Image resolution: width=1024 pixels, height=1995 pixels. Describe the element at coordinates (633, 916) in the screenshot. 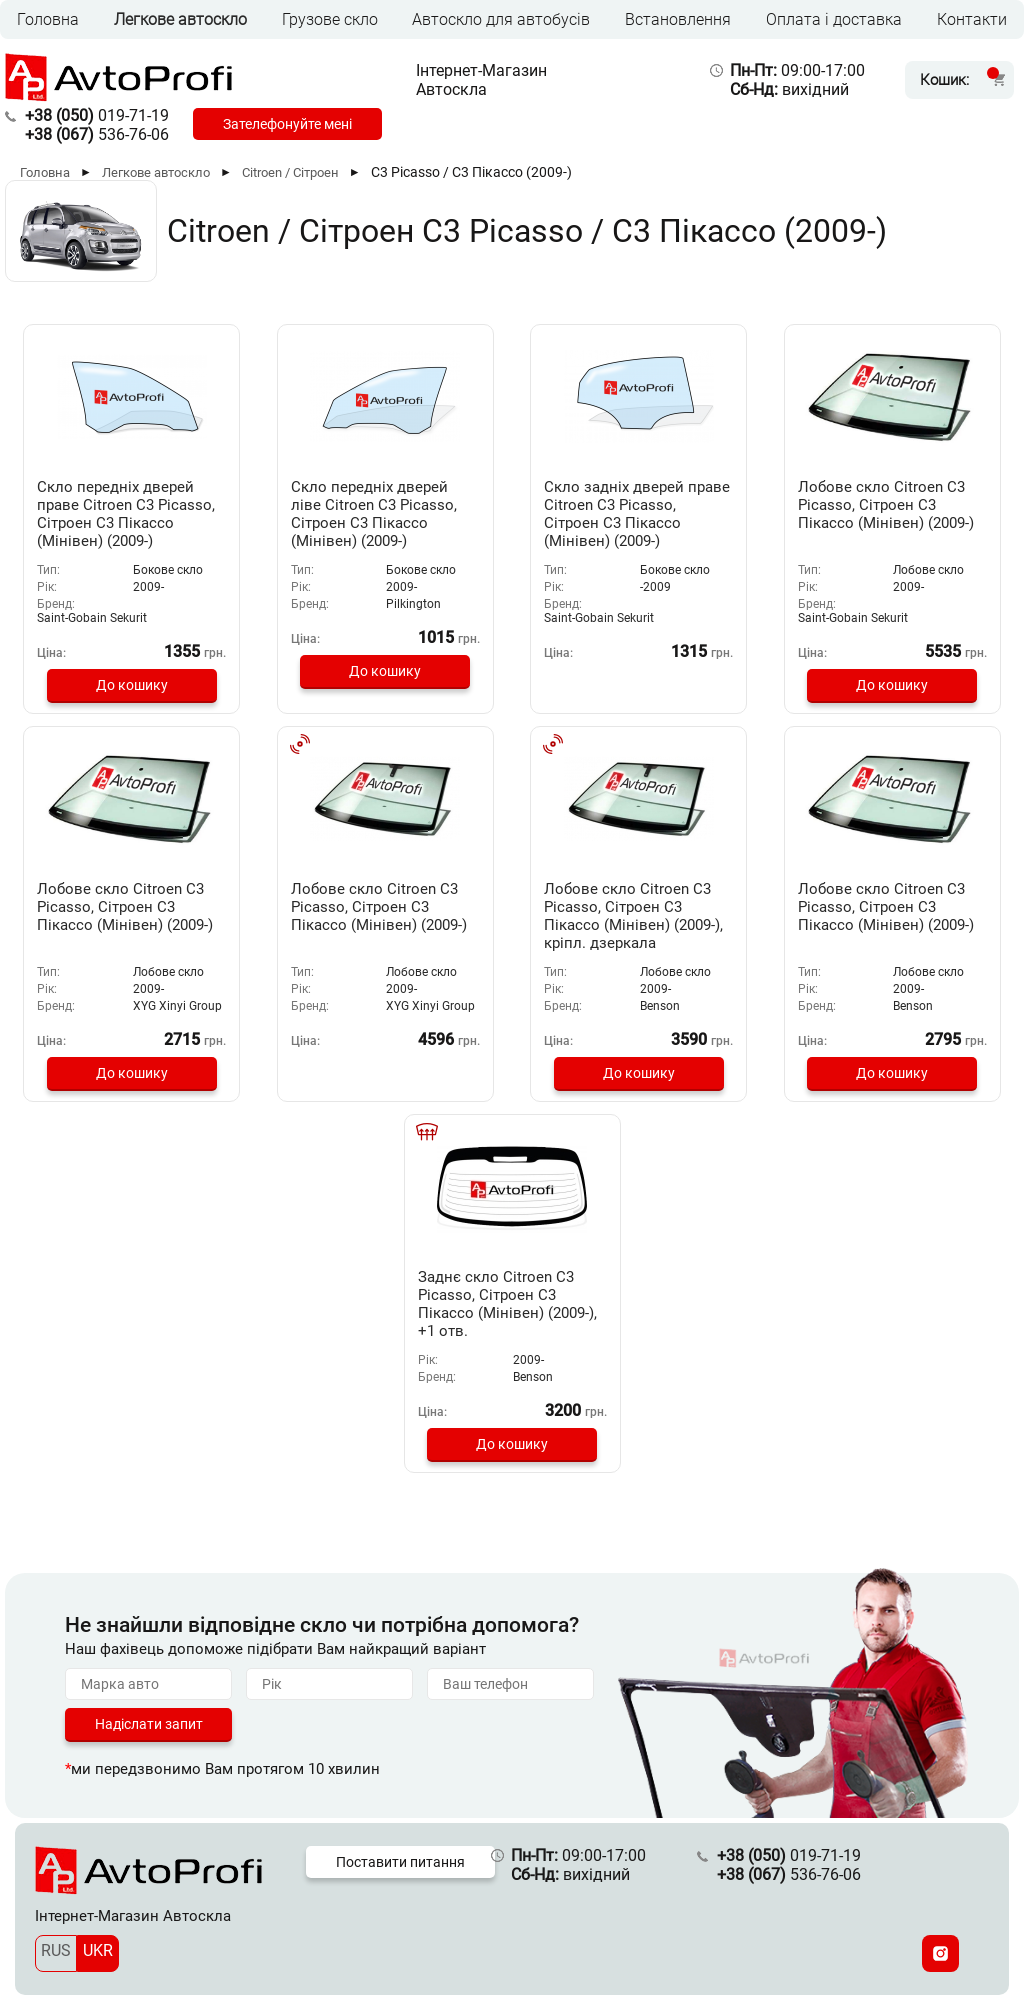

I see `Лобове скло Citroen C3 Picasso, Сітроен С3 Пікассо (Мінівен) (2009-), кріпл. дзеркала` at that location.